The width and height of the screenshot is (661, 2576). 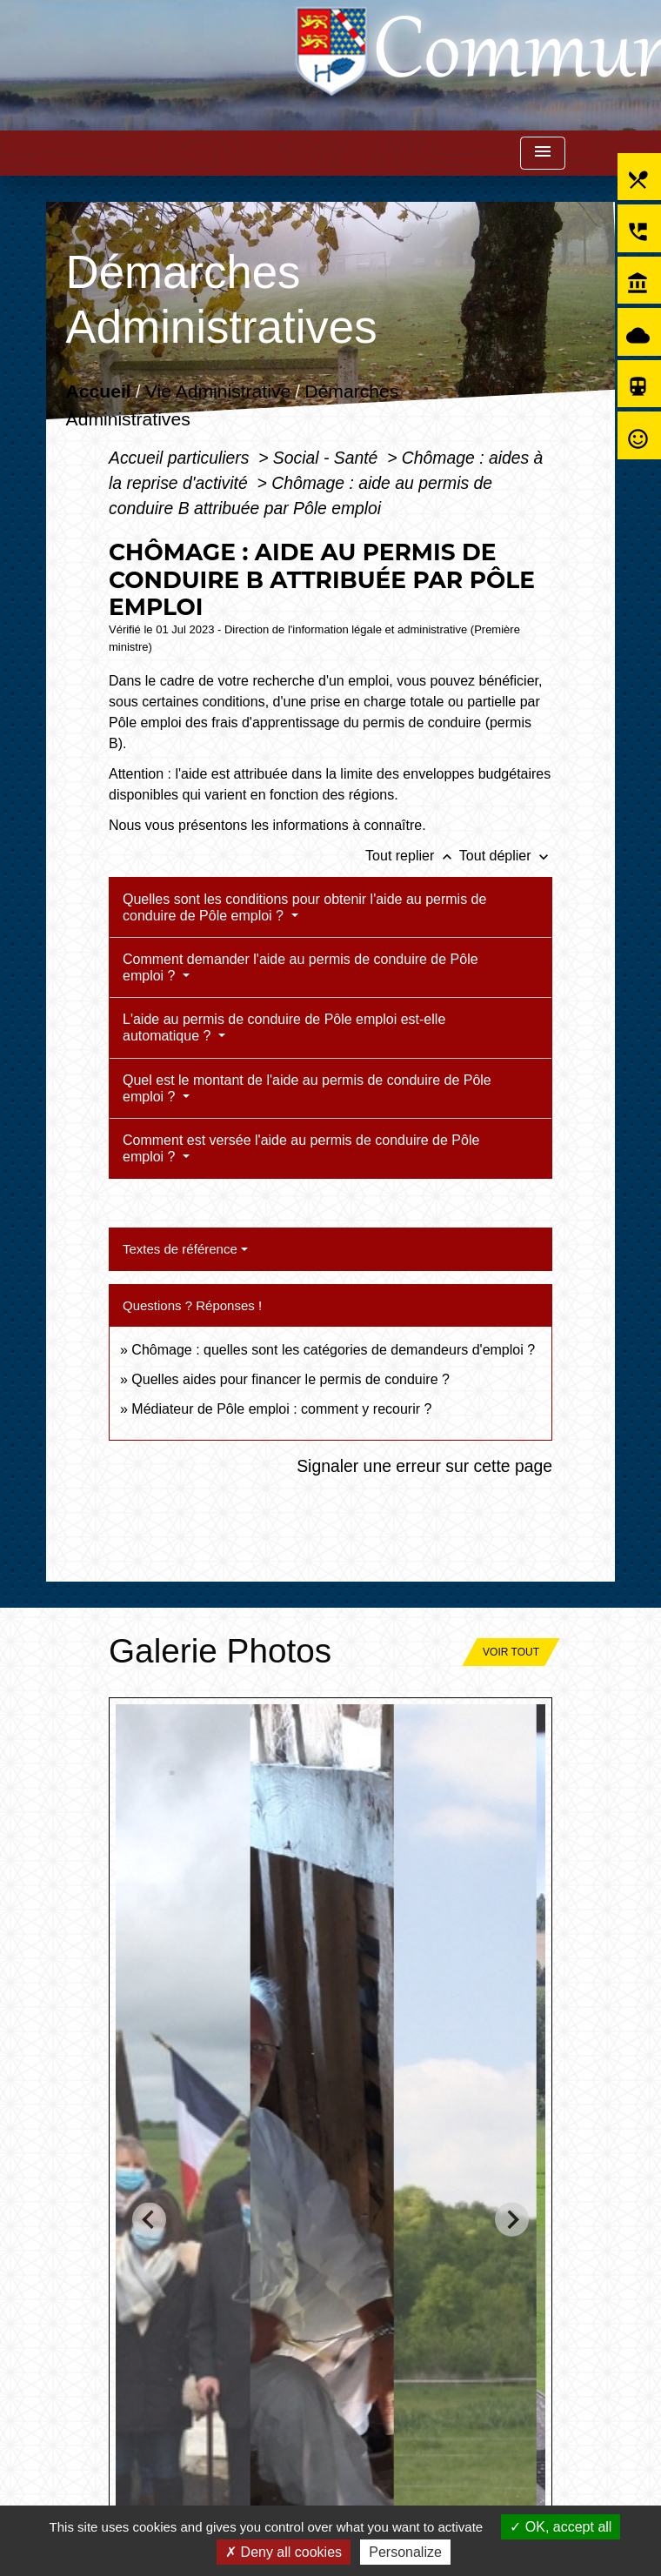 What do you see at coordinates (412, 855) in the screenshot?
I see `Tout replier` at bounding box center [412, 855].